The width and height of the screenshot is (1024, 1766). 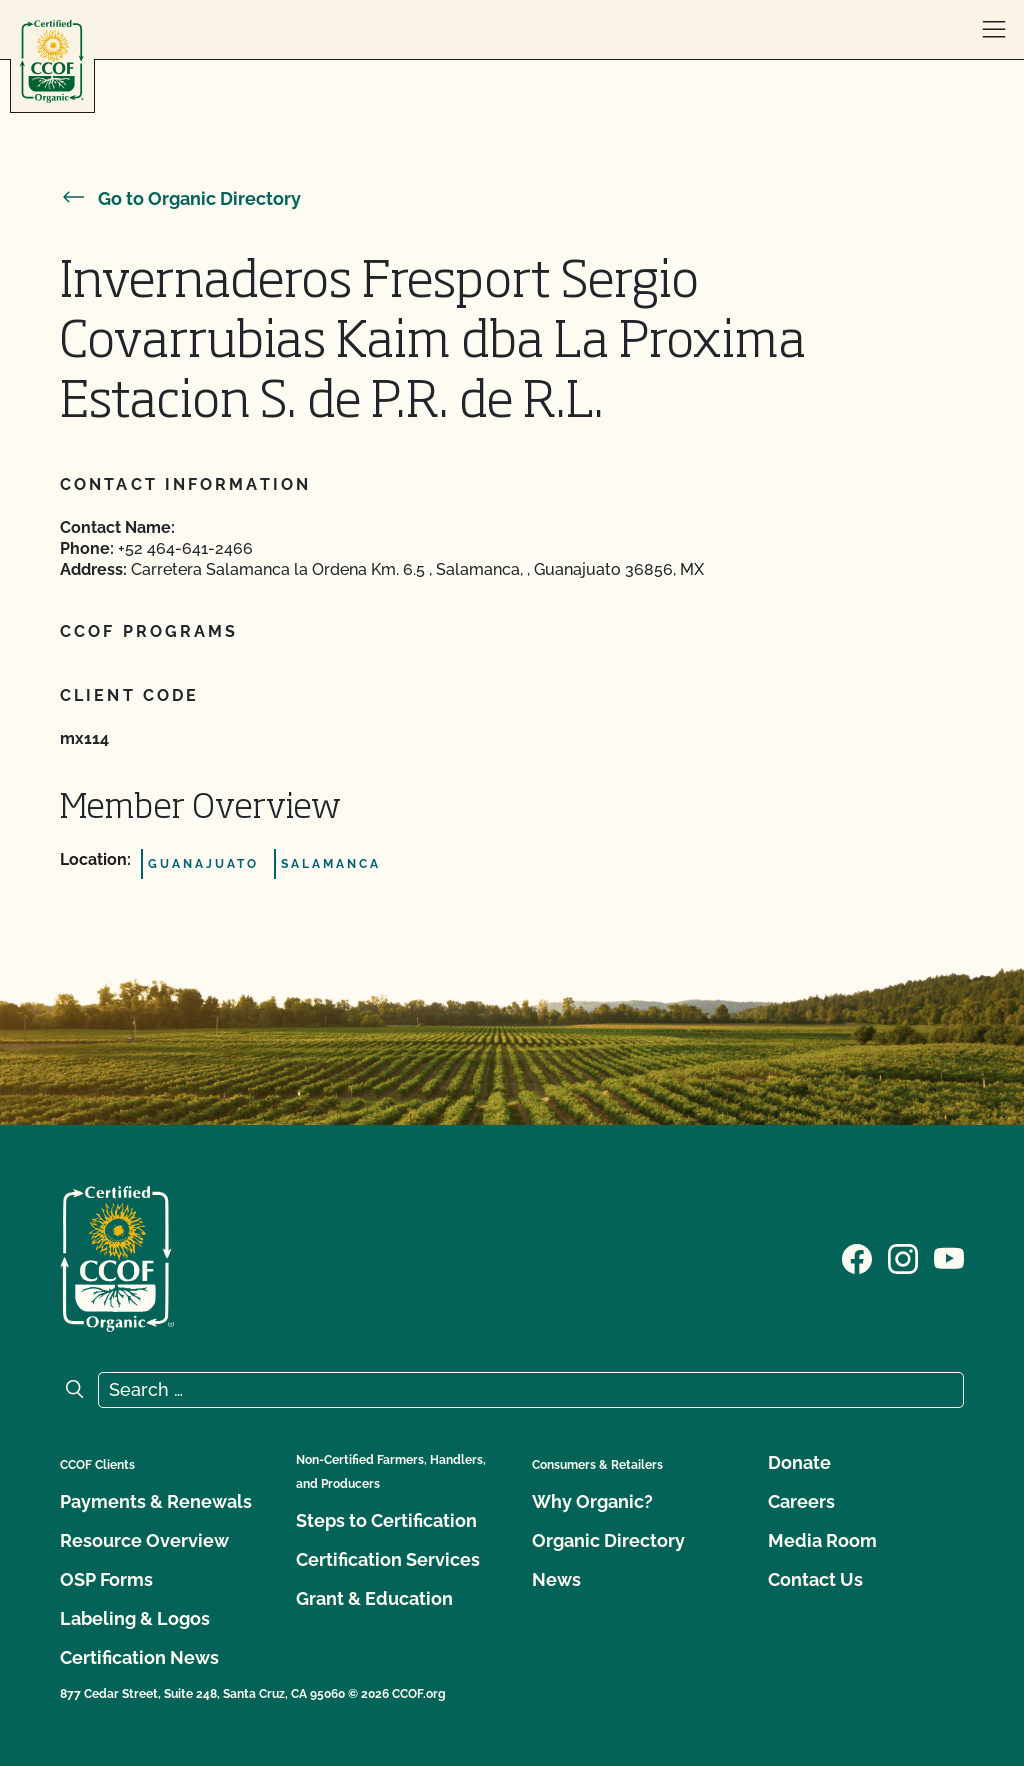 What do you see at coordinates (156, 1501) in the screenshot?
I see `Payments & Renewals` at bounding box center [156, 1501].